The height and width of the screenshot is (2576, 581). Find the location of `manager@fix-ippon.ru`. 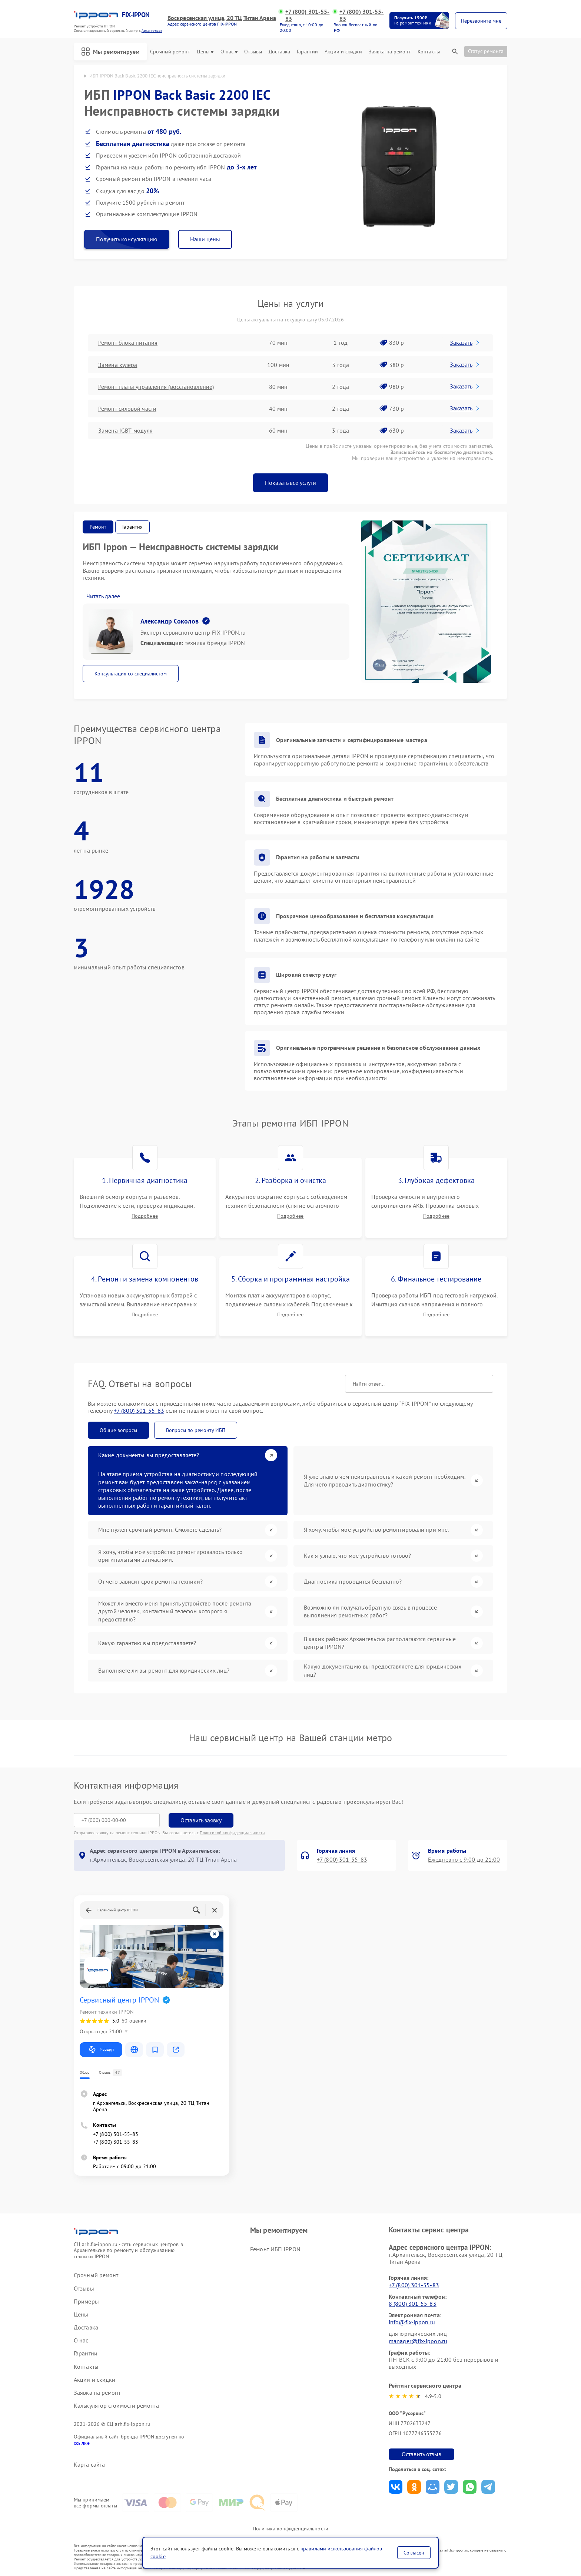

manager@fix-ippon.ru is located at coordinates (418, 2341).